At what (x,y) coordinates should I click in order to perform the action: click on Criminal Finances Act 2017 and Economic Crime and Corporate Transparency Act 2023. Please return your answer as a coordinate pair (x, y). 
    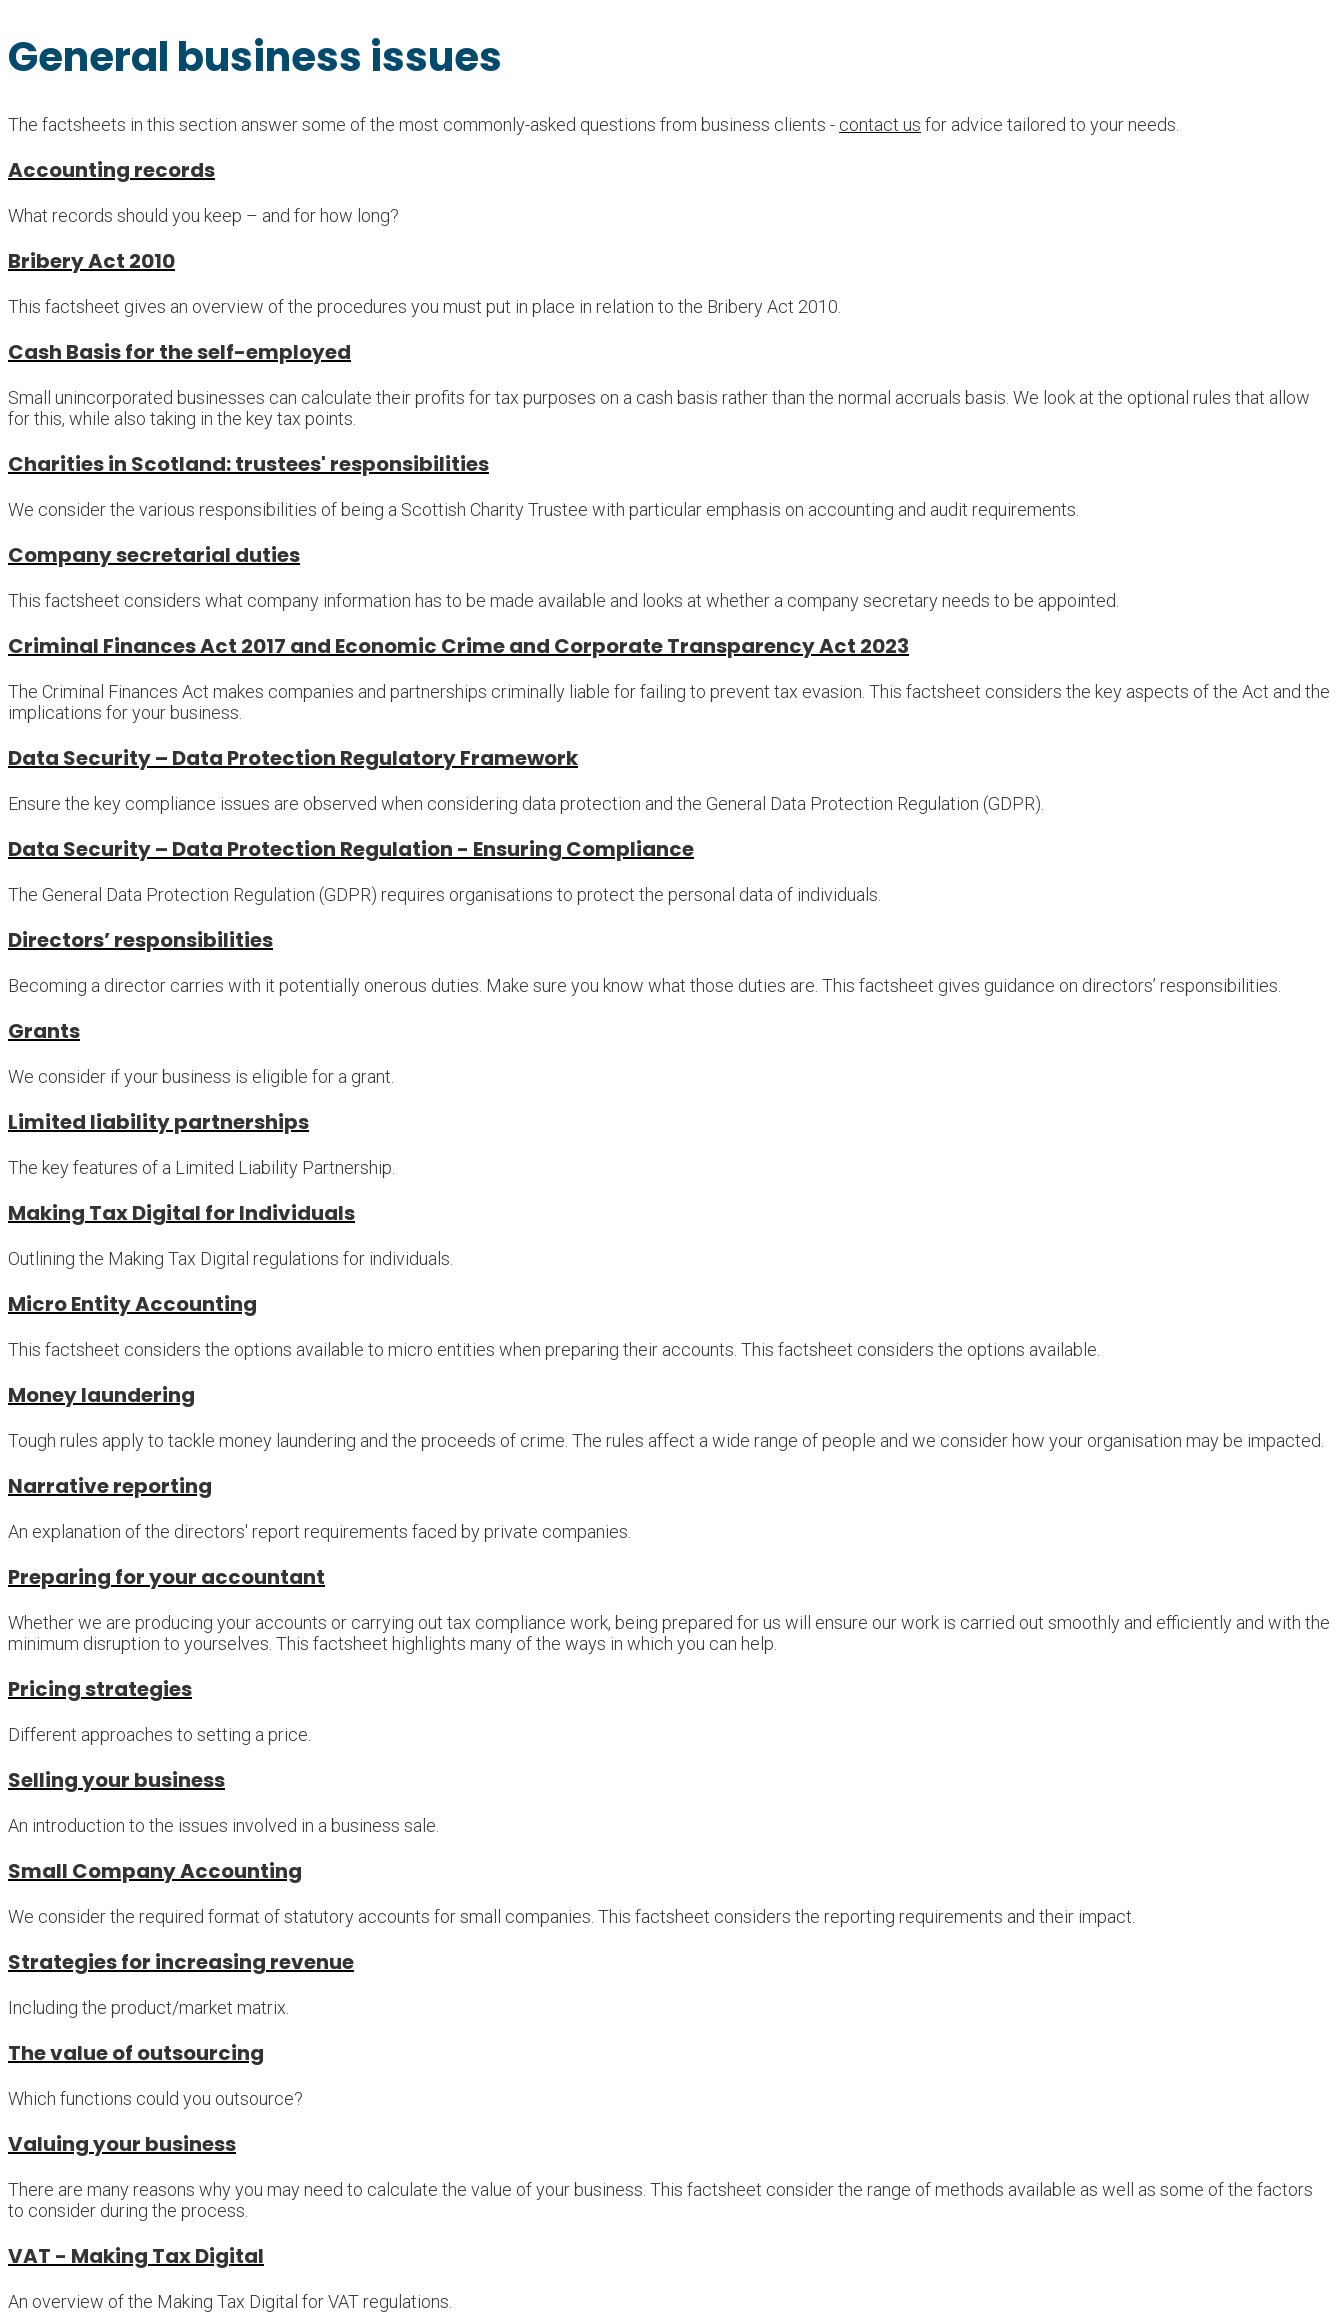
    Looking at the image, I should click on (458, 646).